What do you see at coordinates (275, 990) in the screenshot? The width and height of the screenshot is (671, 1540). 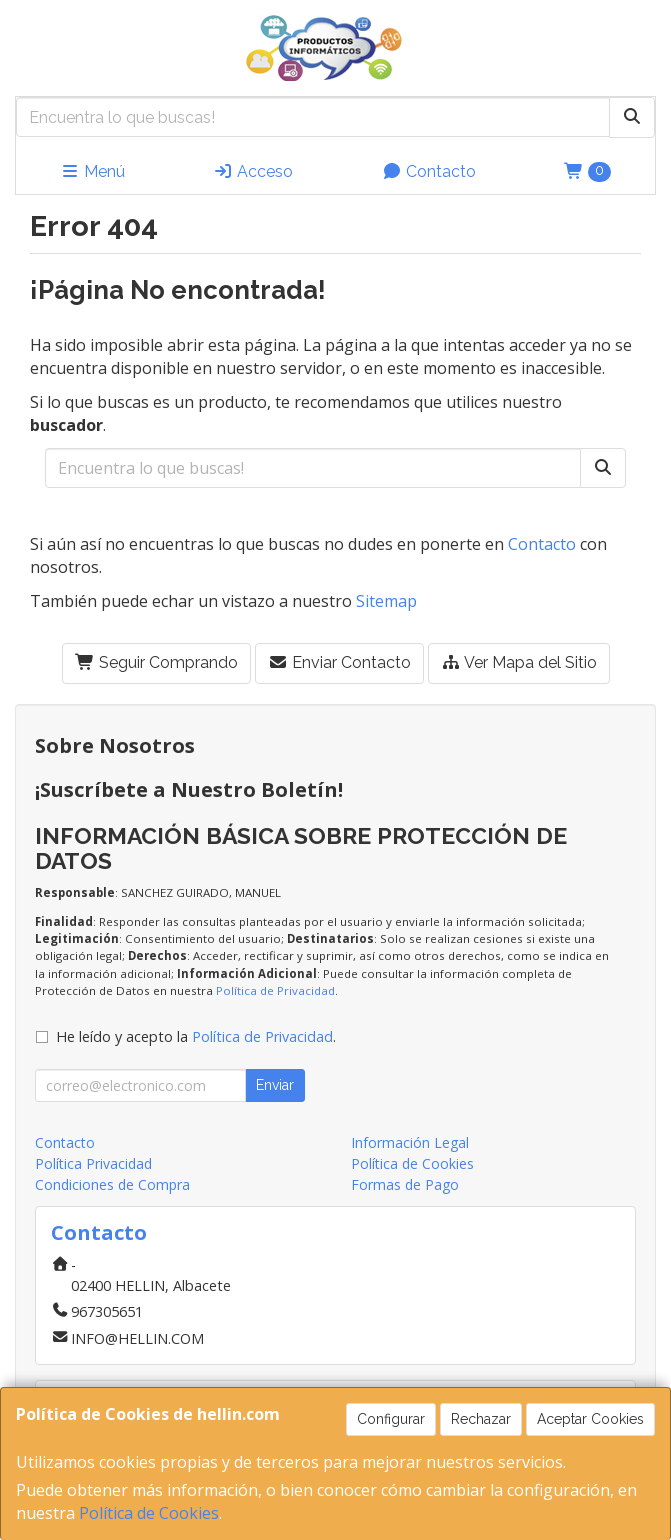 I see `Política de Privacidad` at bounding box center [275, 990].